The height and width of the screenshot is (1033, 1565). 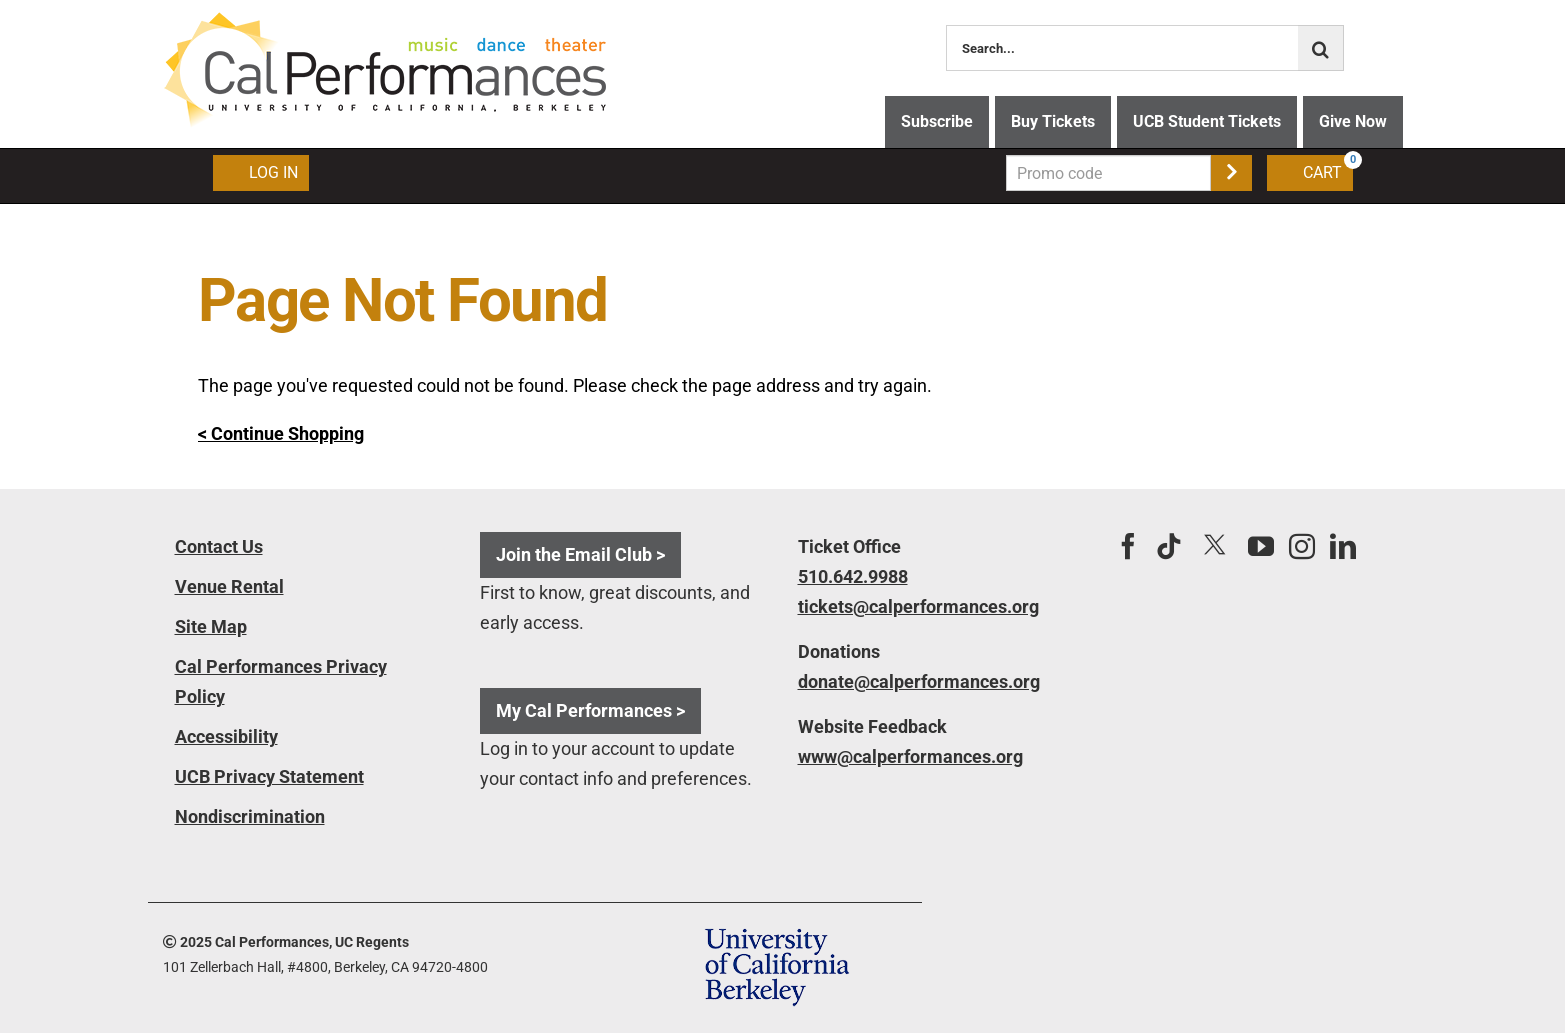 I want to click on Accessibility, so click(x=226, y=736).